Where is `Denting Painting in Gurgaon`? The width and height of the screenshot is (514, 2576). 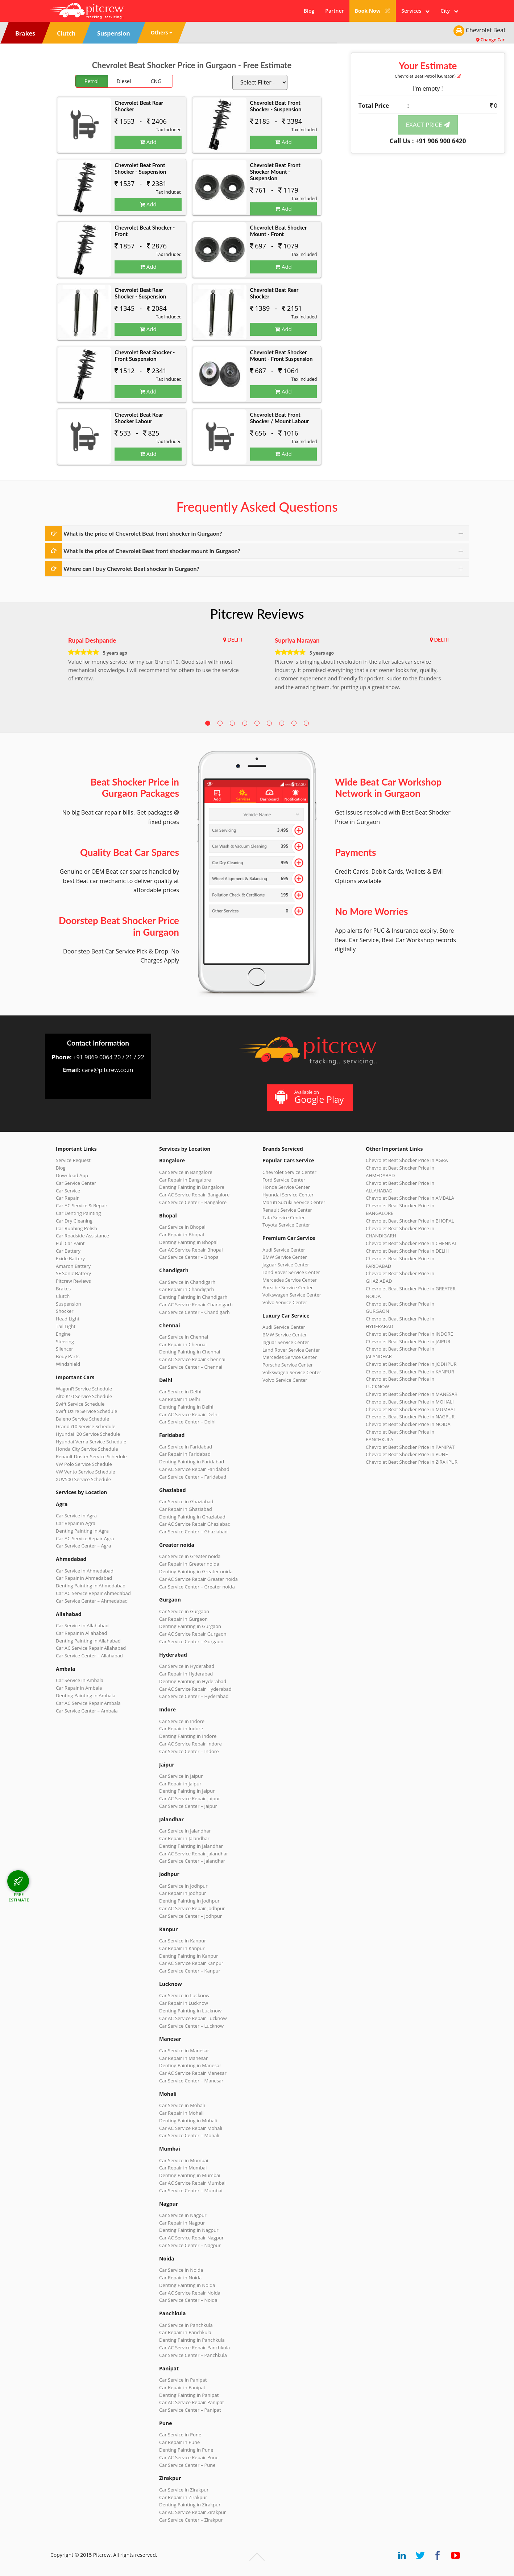 Denting Painting in Gurgaon is located at coordinates (190, 1626).